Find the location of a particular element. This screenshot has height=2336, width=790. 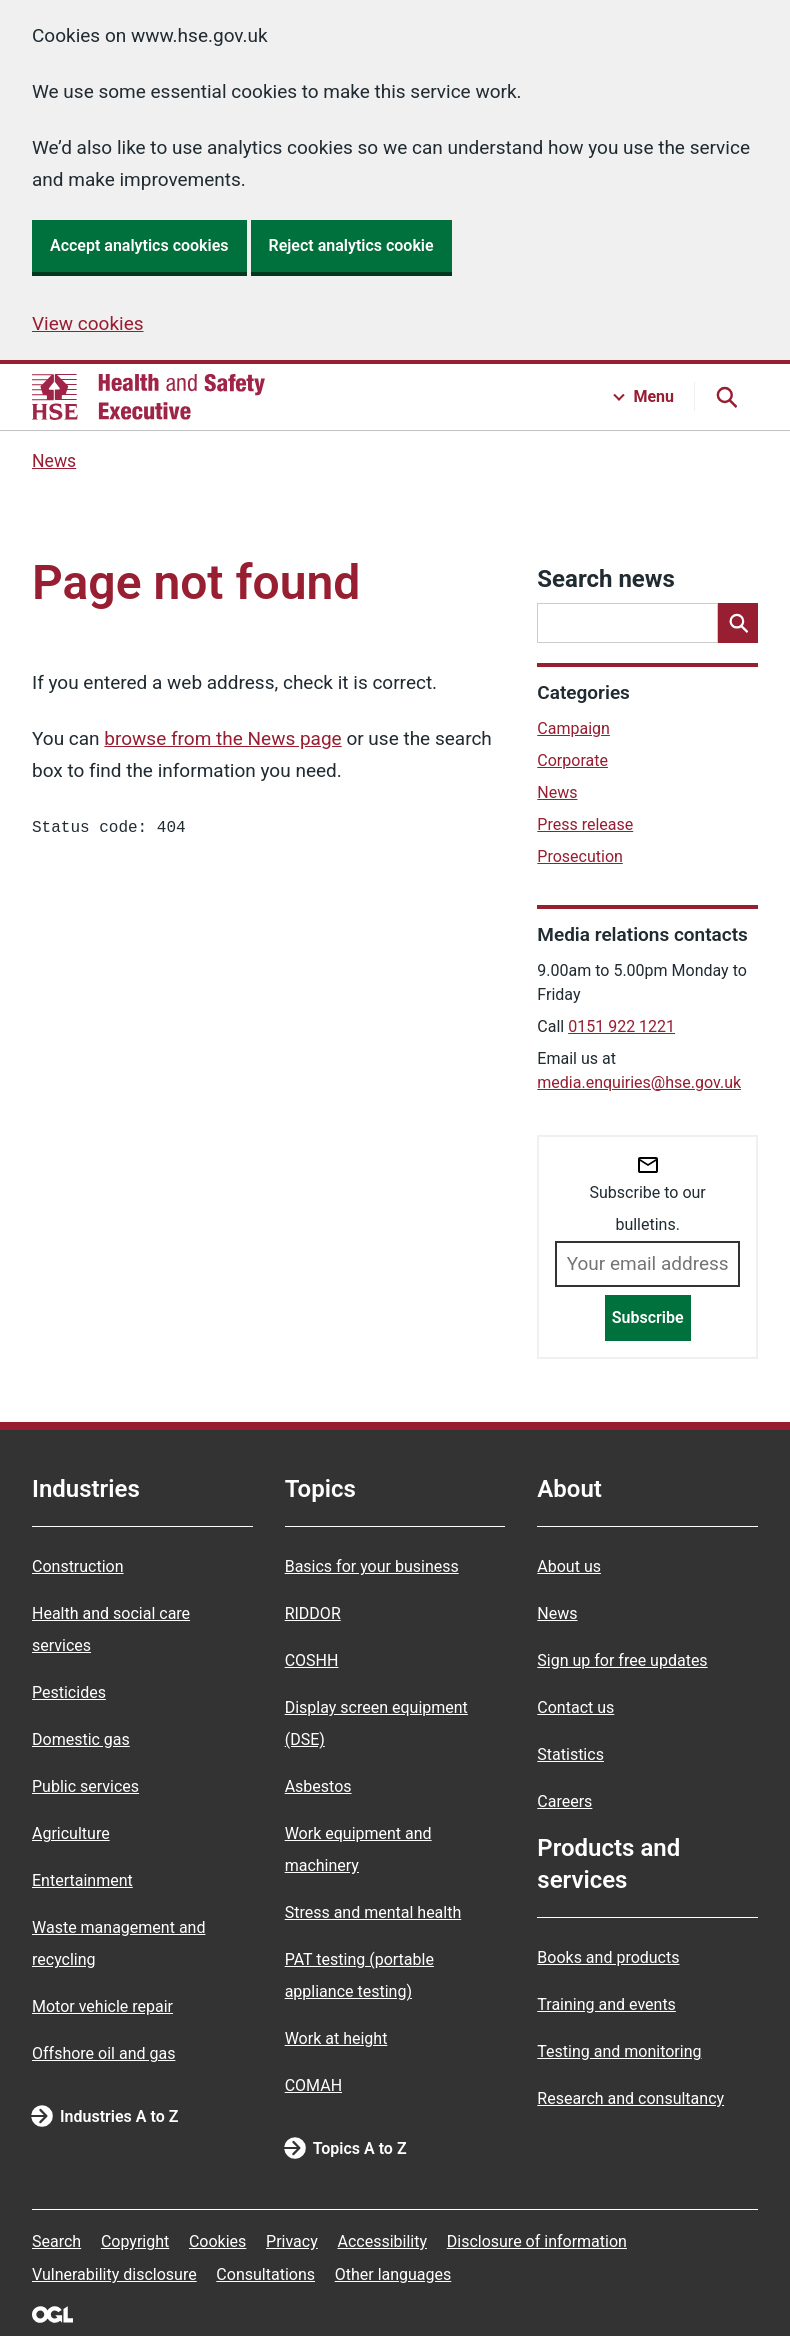

Testing and monitoring is located at coordinates (619, 2051).